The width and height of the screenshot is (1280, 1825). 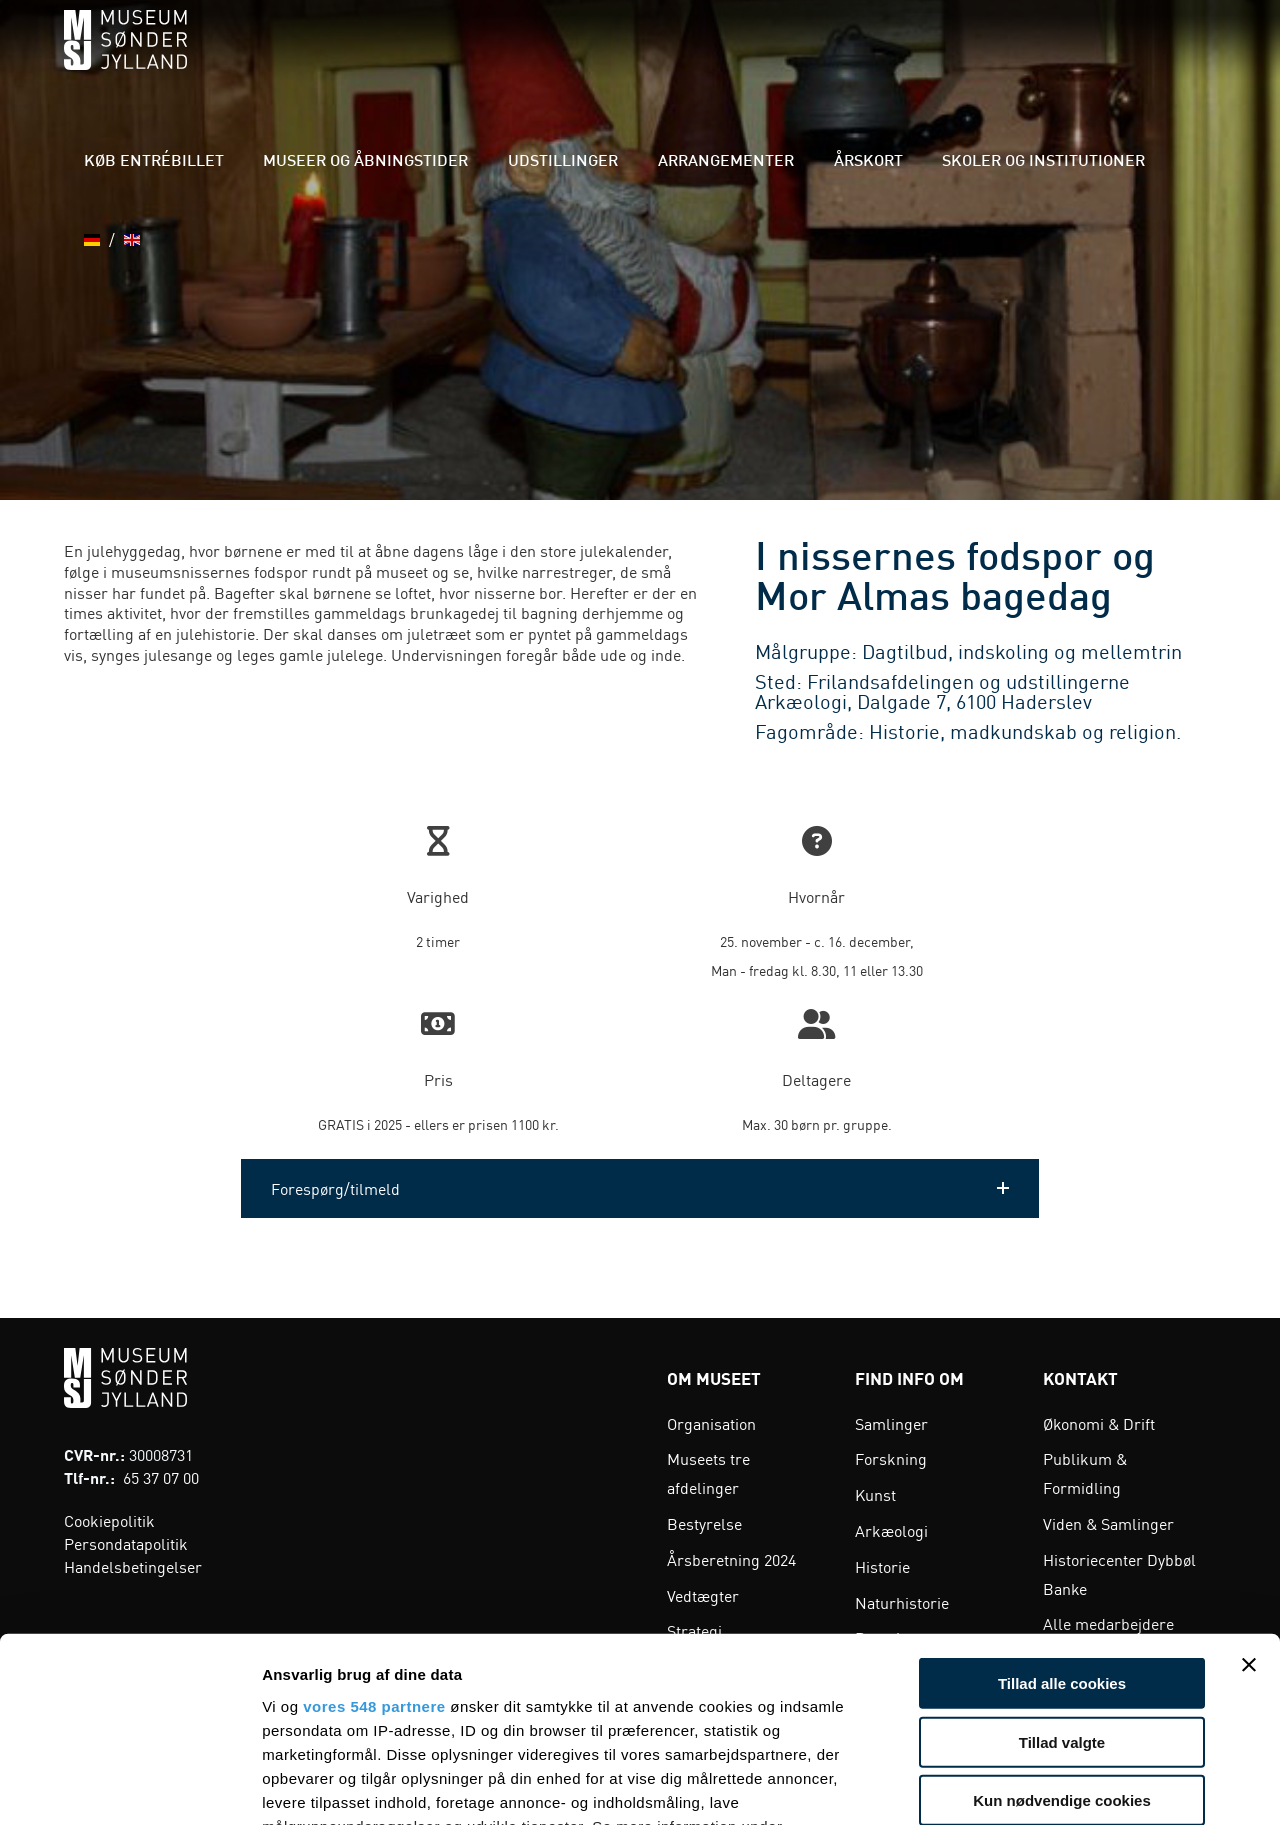 What do you see at coordinates (775, 59) in the screenshot?
I see `Arrangementer` at bounding box center [775, 59].